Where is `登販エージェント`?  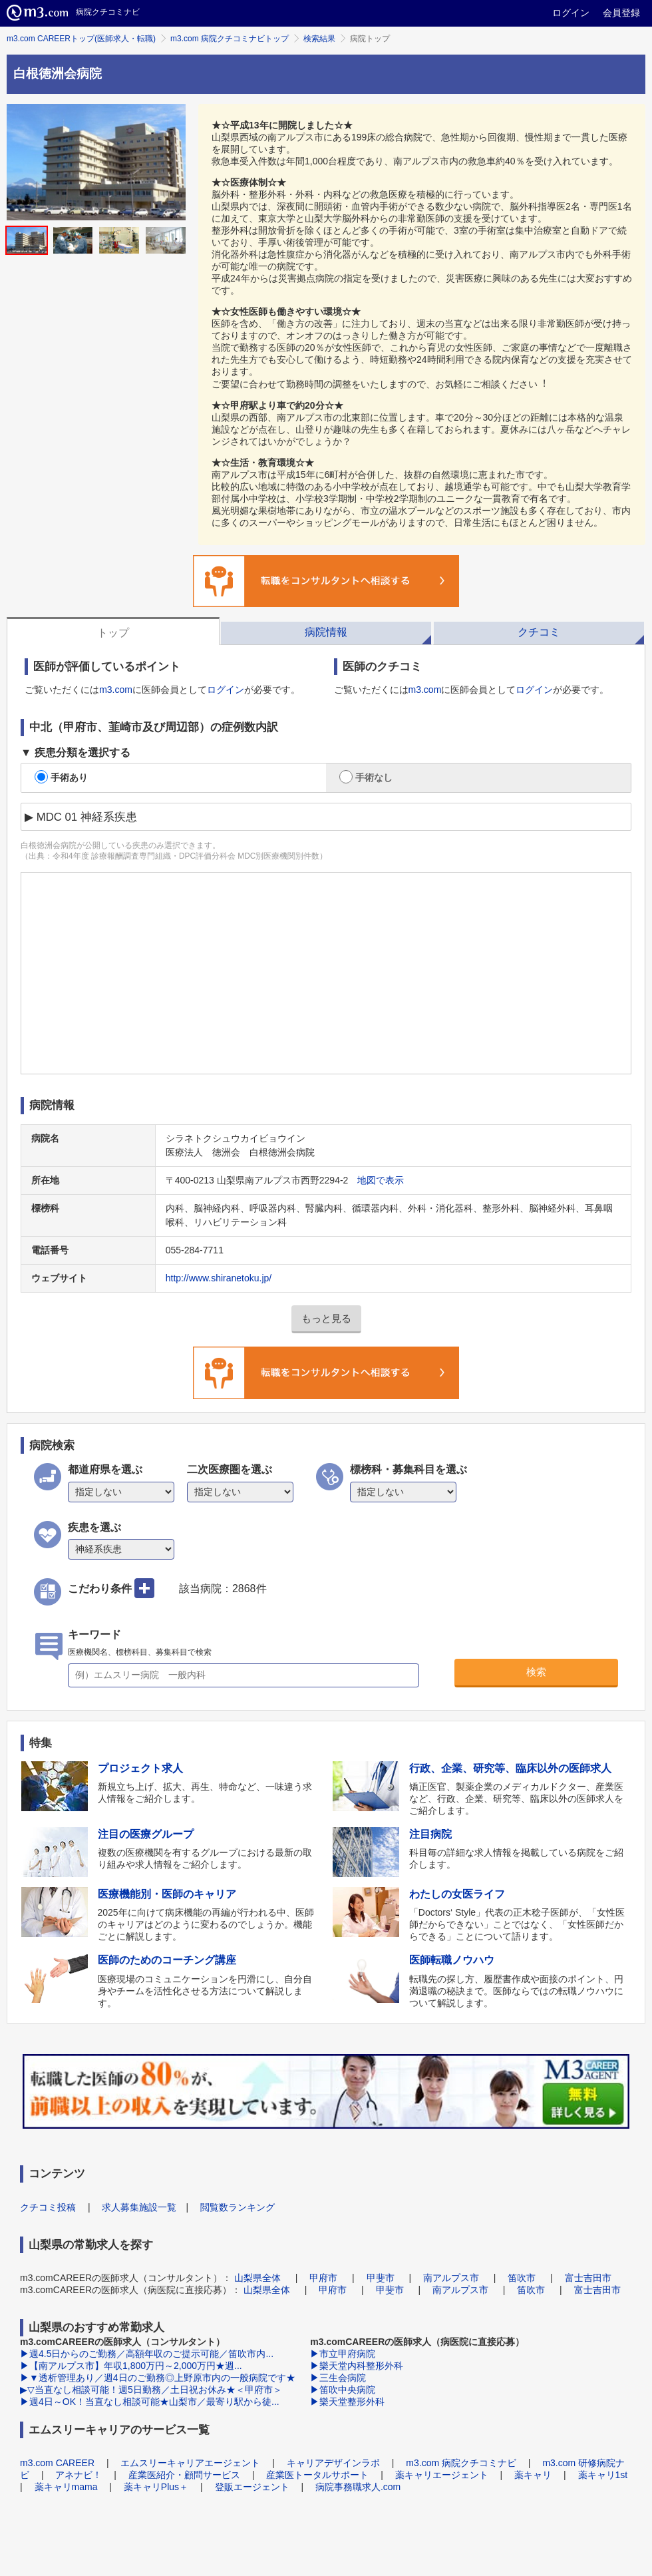
登販エージェント is located at coordinates (252, 2486).